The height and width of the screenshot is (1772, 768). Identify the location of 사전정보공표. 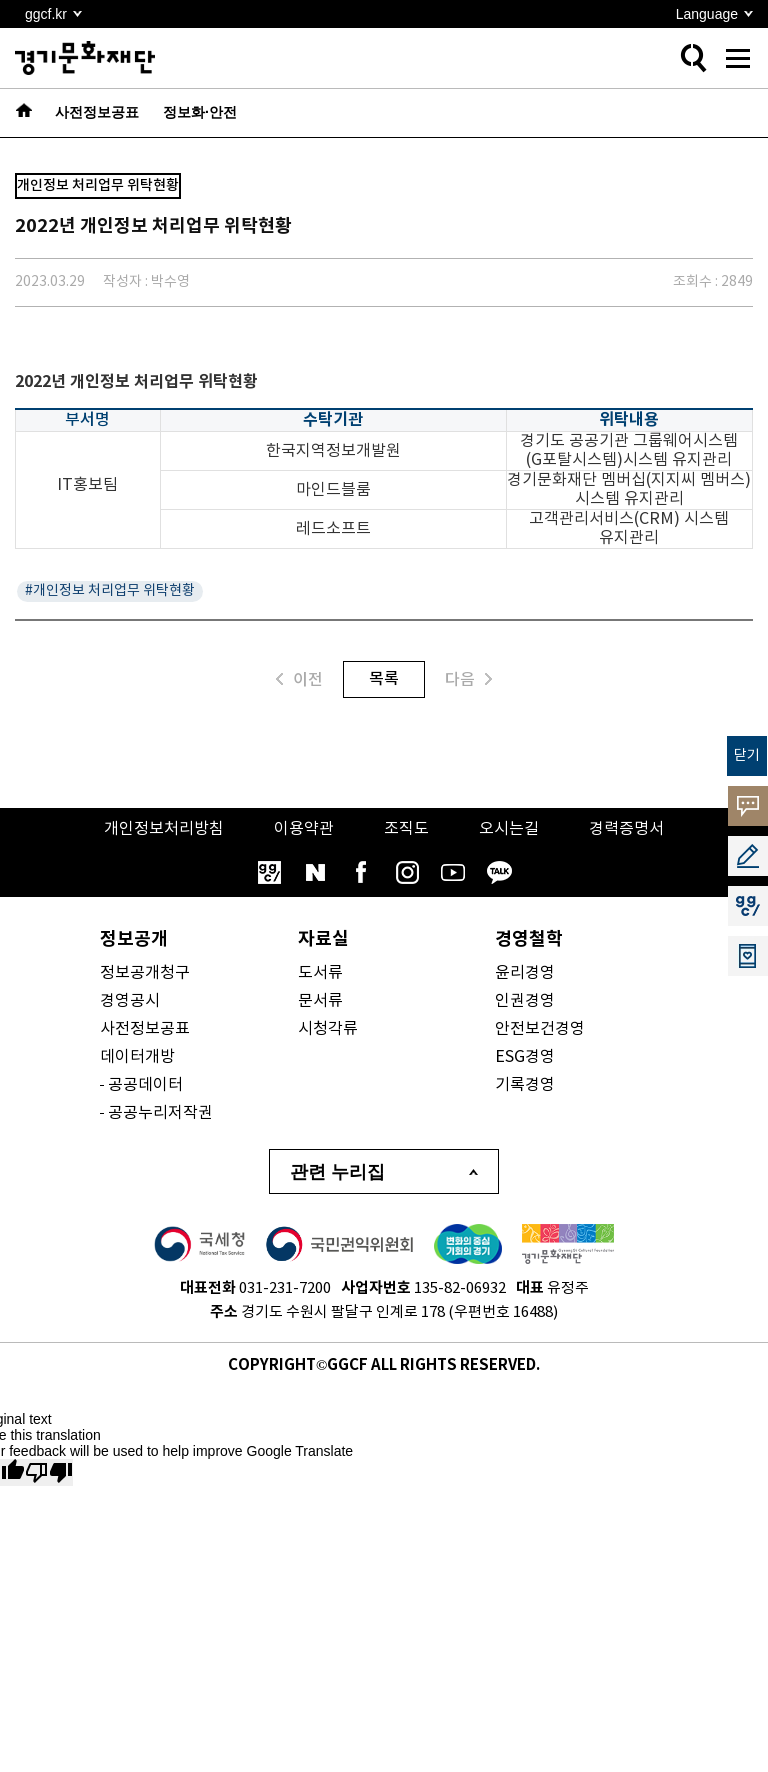
(145, 1029).